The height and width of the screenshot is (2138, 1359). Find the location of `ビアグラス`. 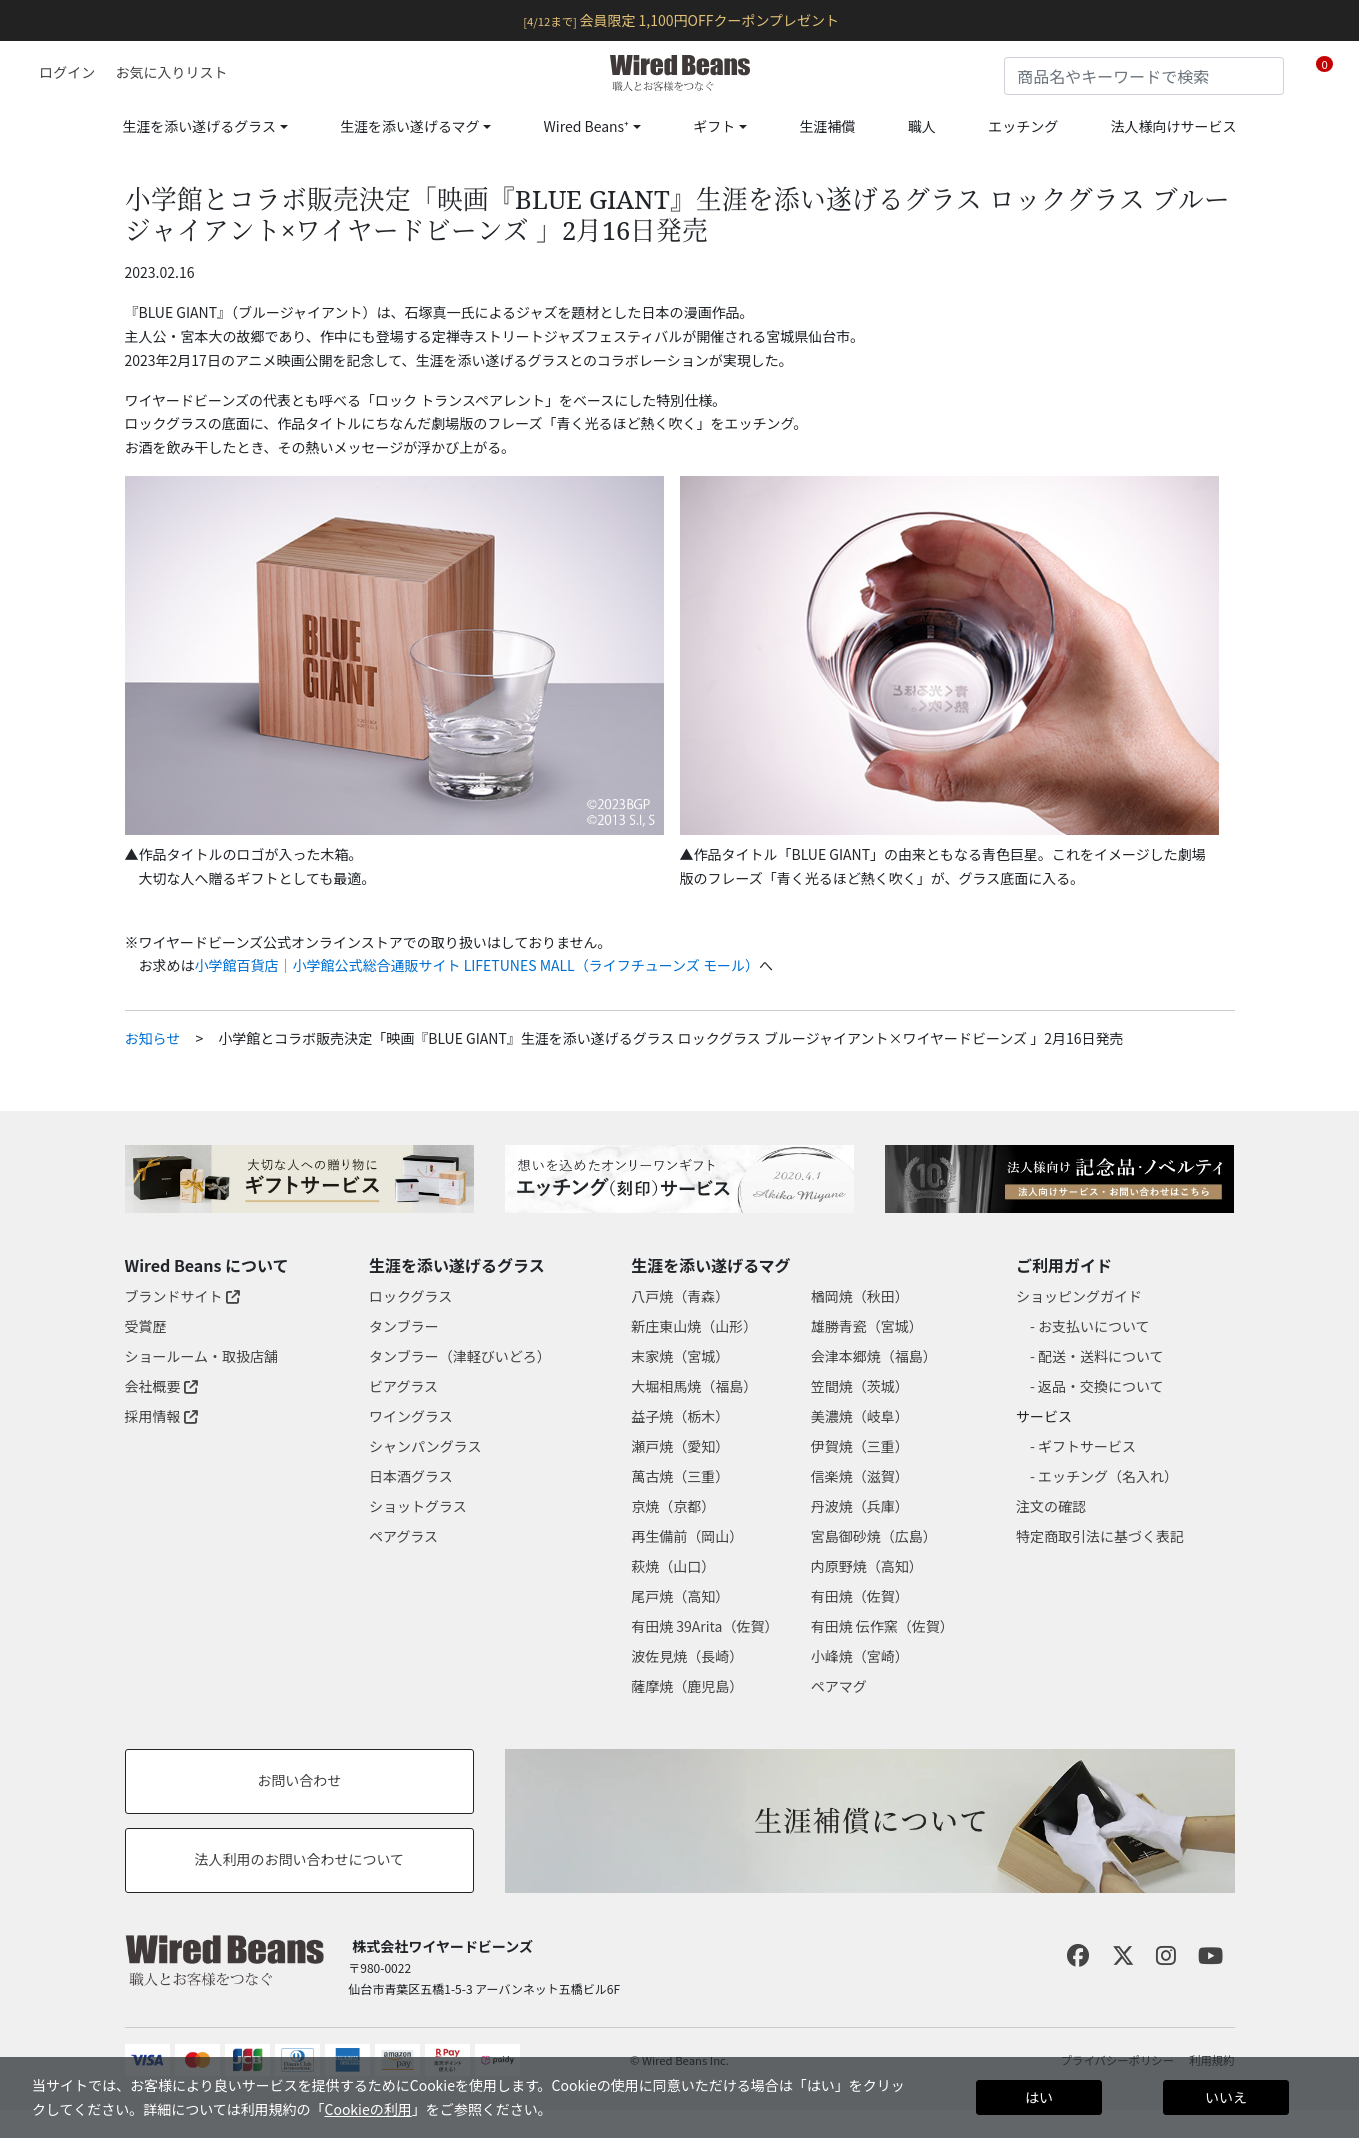

ビアグラス is located at coordinates (403, 1386).